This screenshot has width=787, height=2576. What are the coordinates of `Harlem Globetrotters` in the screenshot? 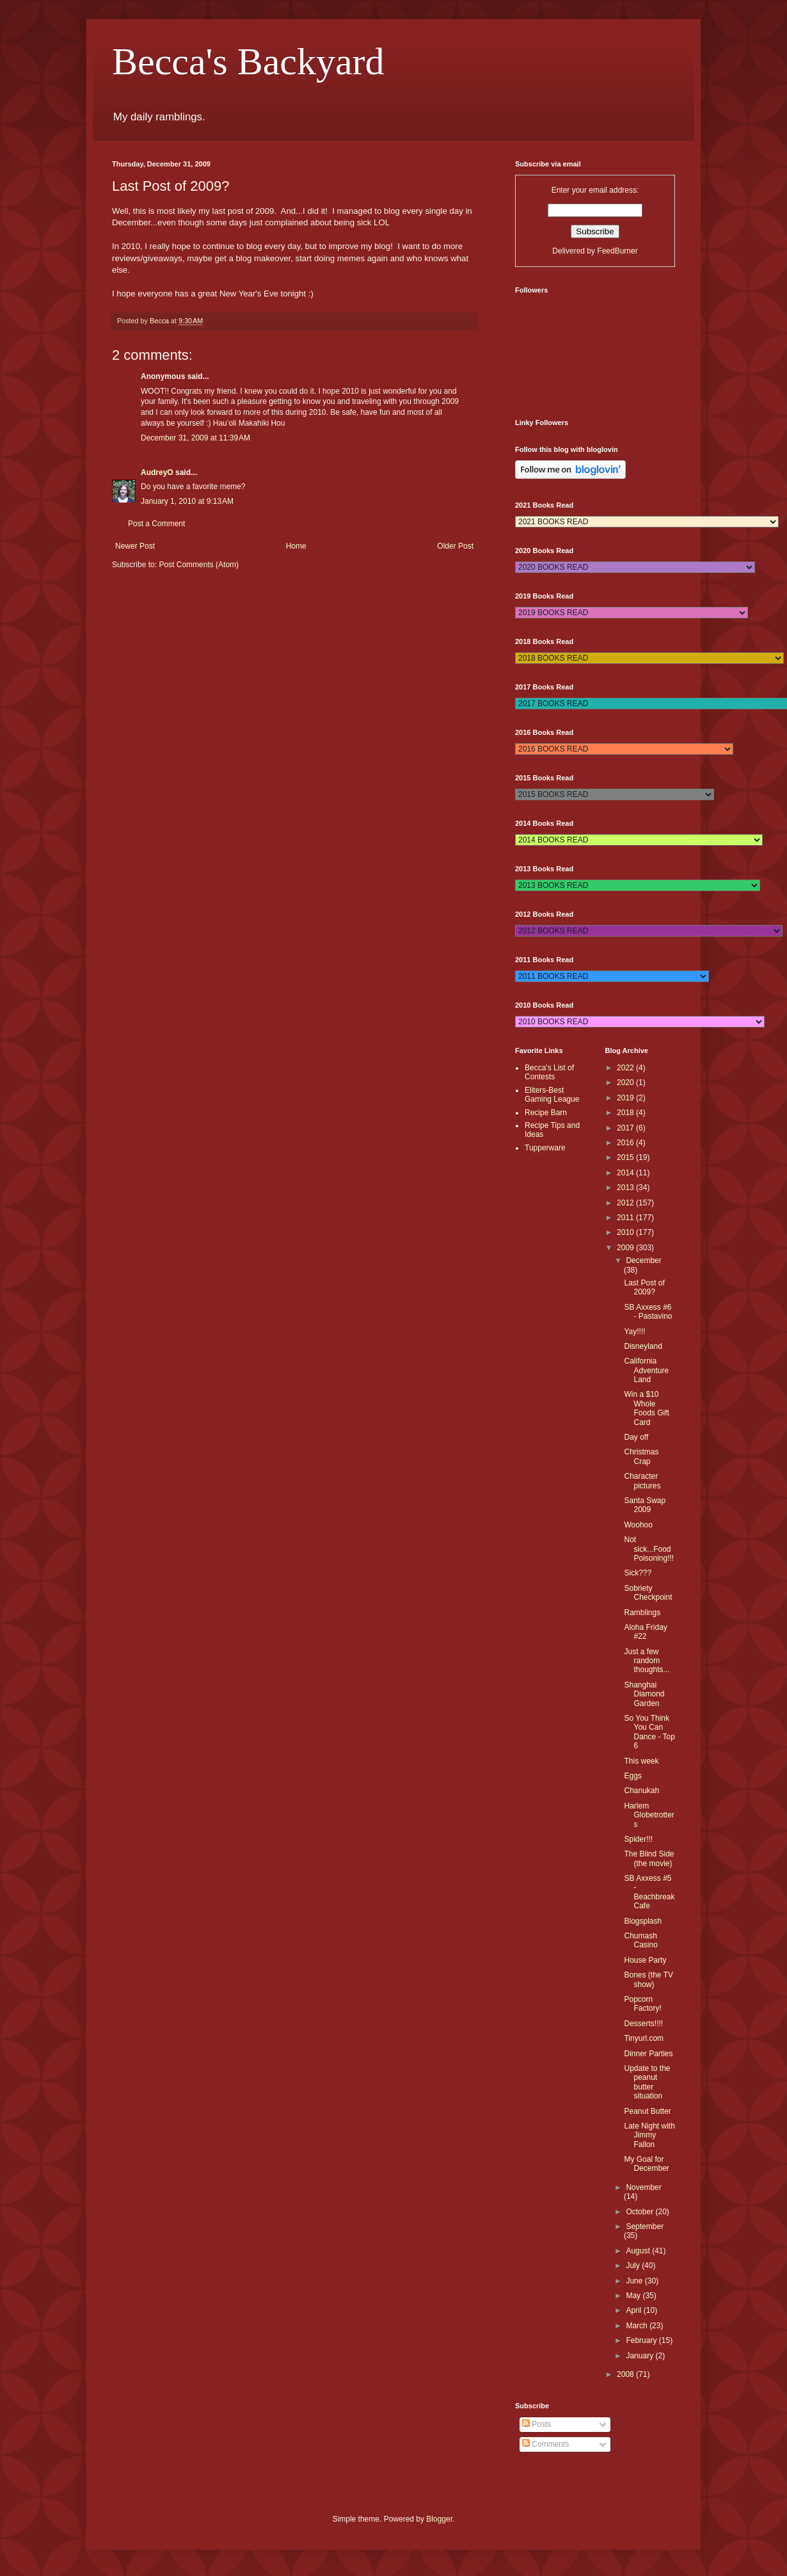 It's located at (649, 1815).